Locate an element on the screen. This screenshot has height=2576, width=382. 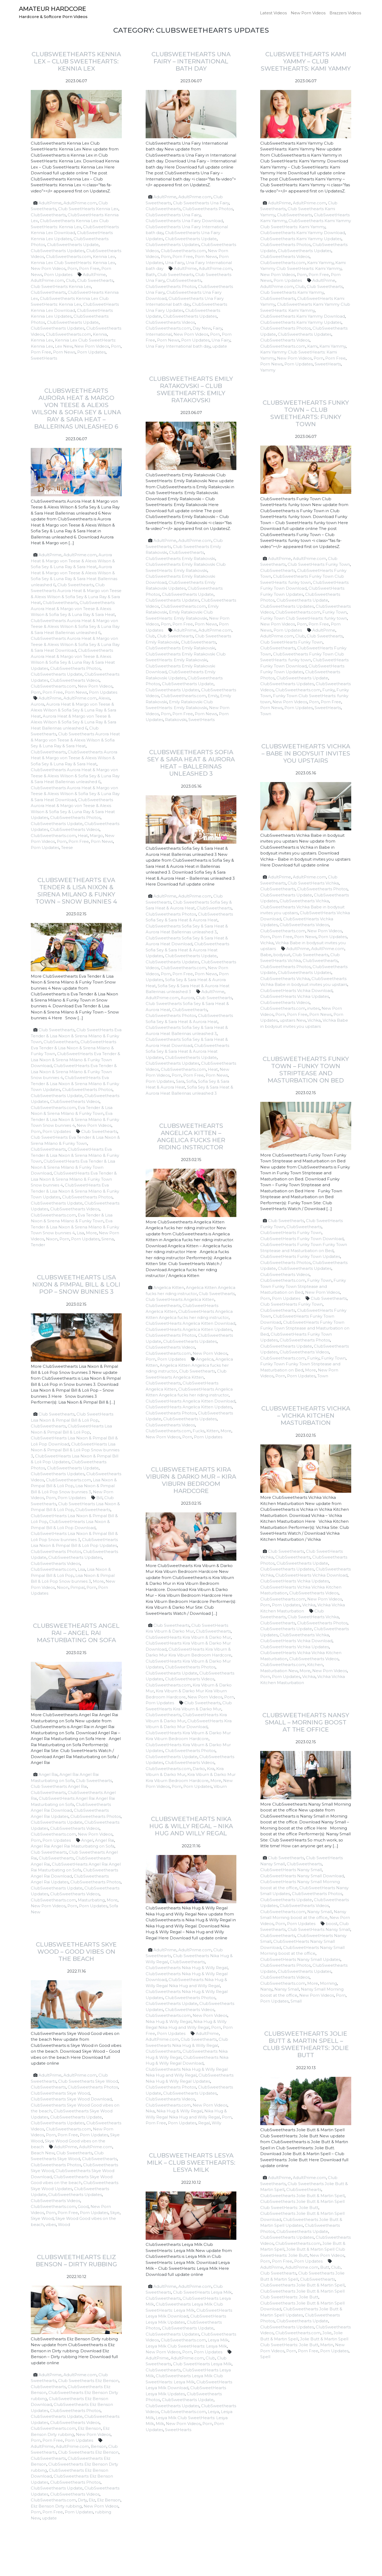
Spell is located at coordinates (265, 2356).